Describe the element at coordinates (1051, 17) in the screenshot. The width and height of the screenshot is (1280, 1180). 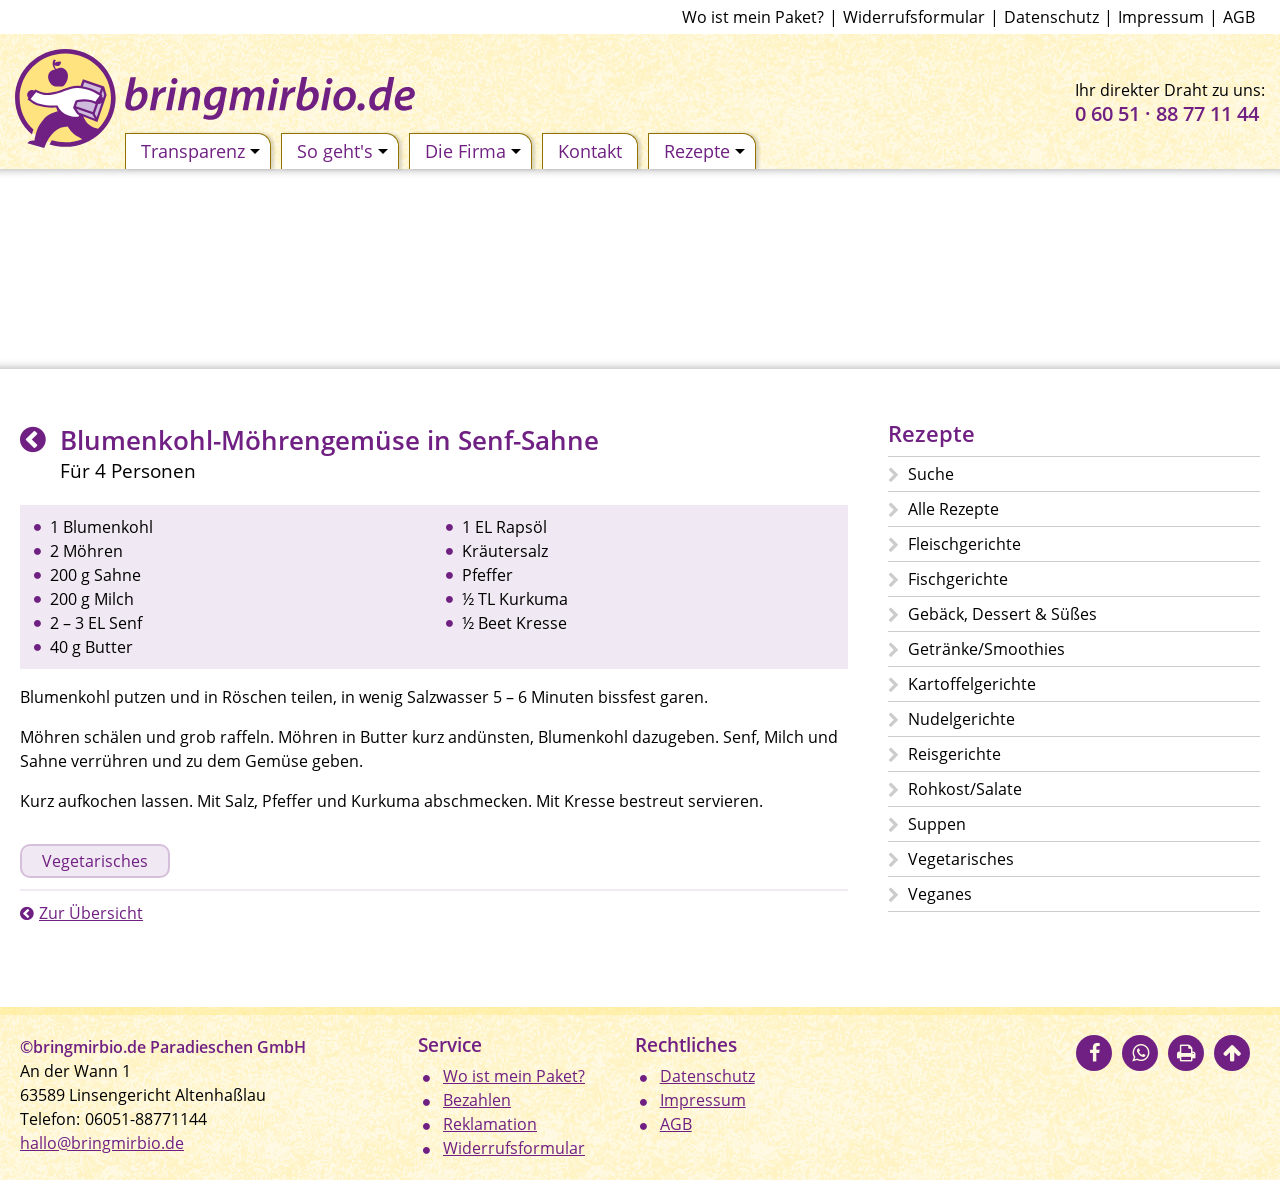
I see `Datenschutz` at that location.